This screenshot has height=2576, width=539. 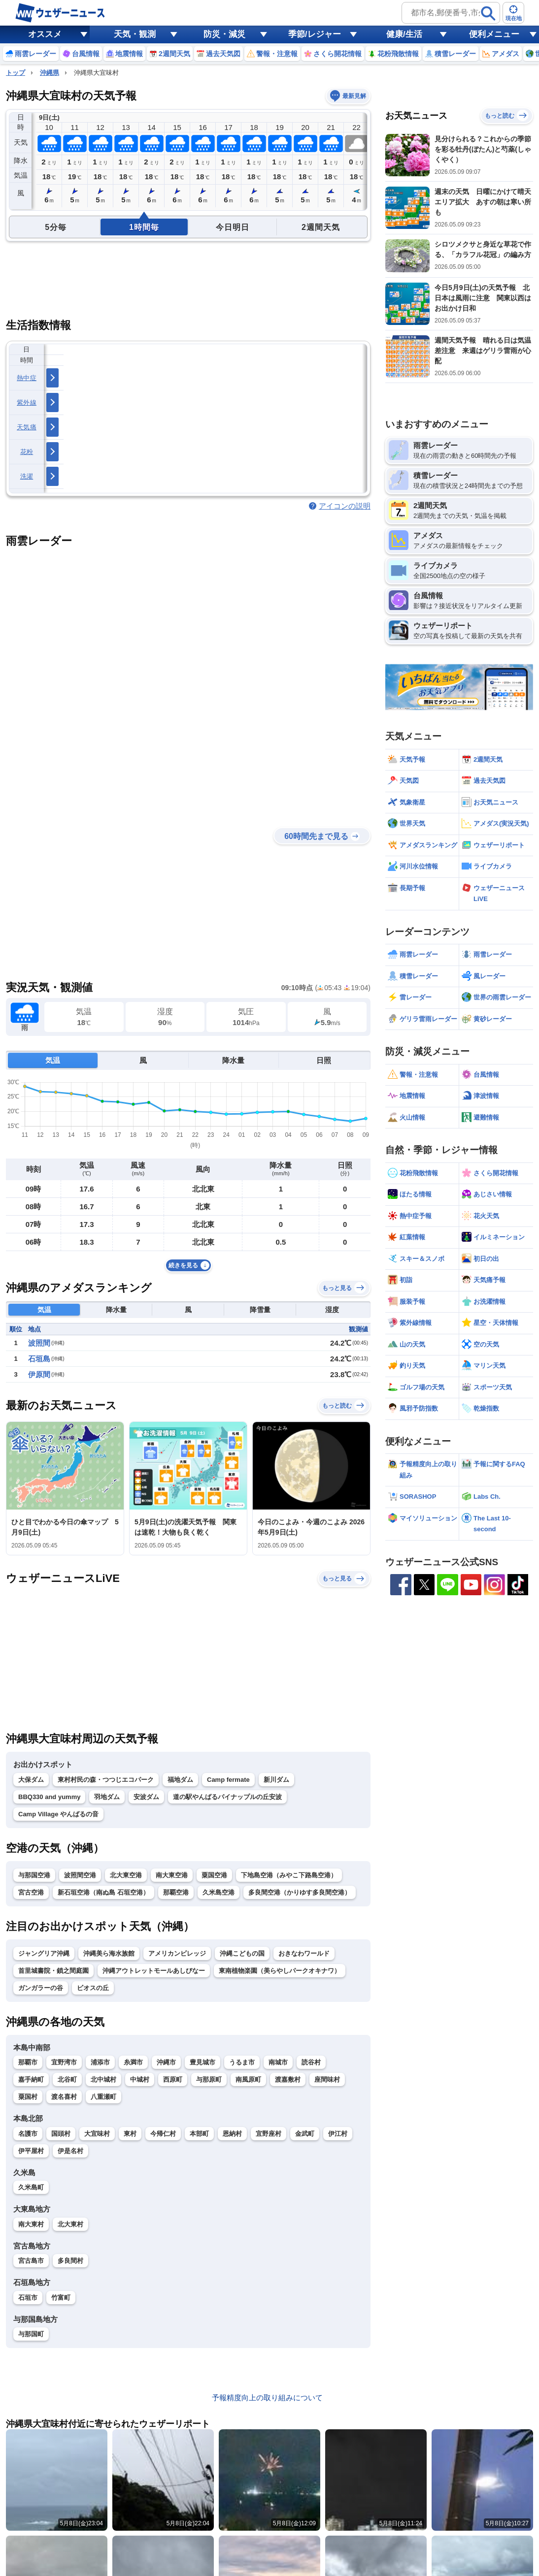 I want to click on 多良間空港（かりゆす多良間空港）, so click(x=299, y=1892).